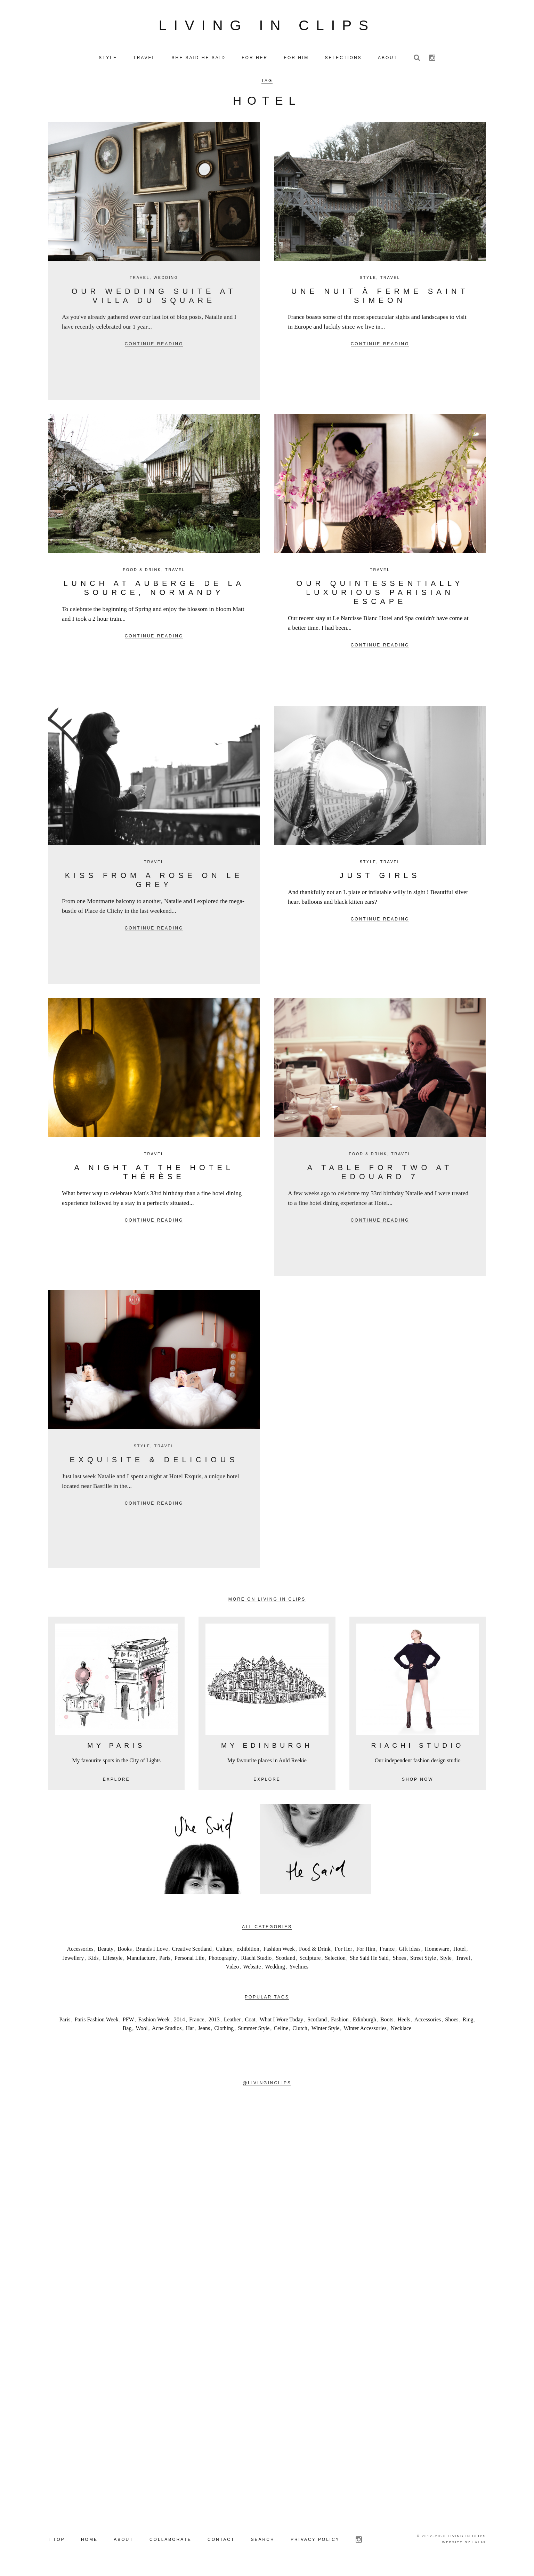 This screenshot has width=534, height=2576. What do you see at coordinates (190, 2031) in the screenshot?
I see `Hat` at bounding box center [190, 2031].